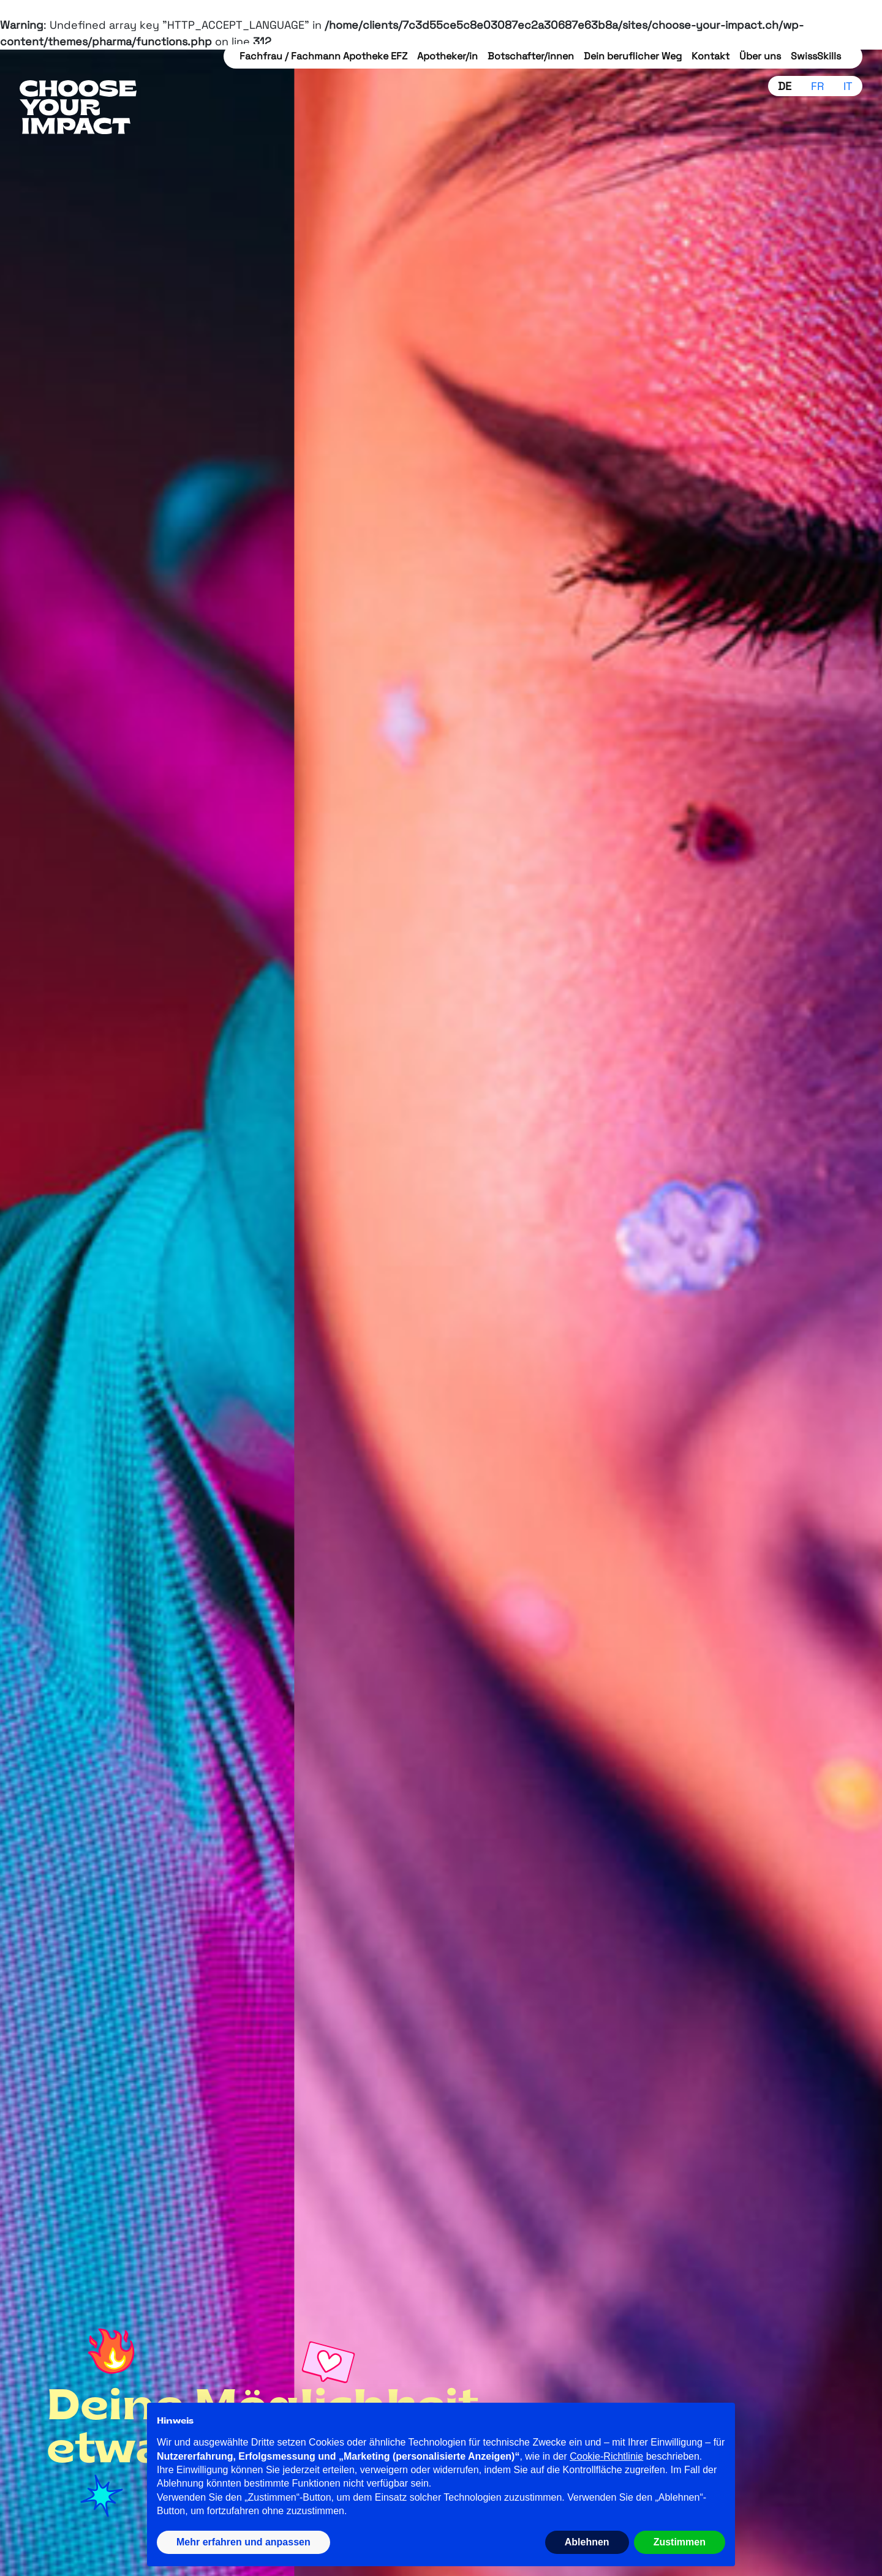  I want to click on fr, so click(817, 86).